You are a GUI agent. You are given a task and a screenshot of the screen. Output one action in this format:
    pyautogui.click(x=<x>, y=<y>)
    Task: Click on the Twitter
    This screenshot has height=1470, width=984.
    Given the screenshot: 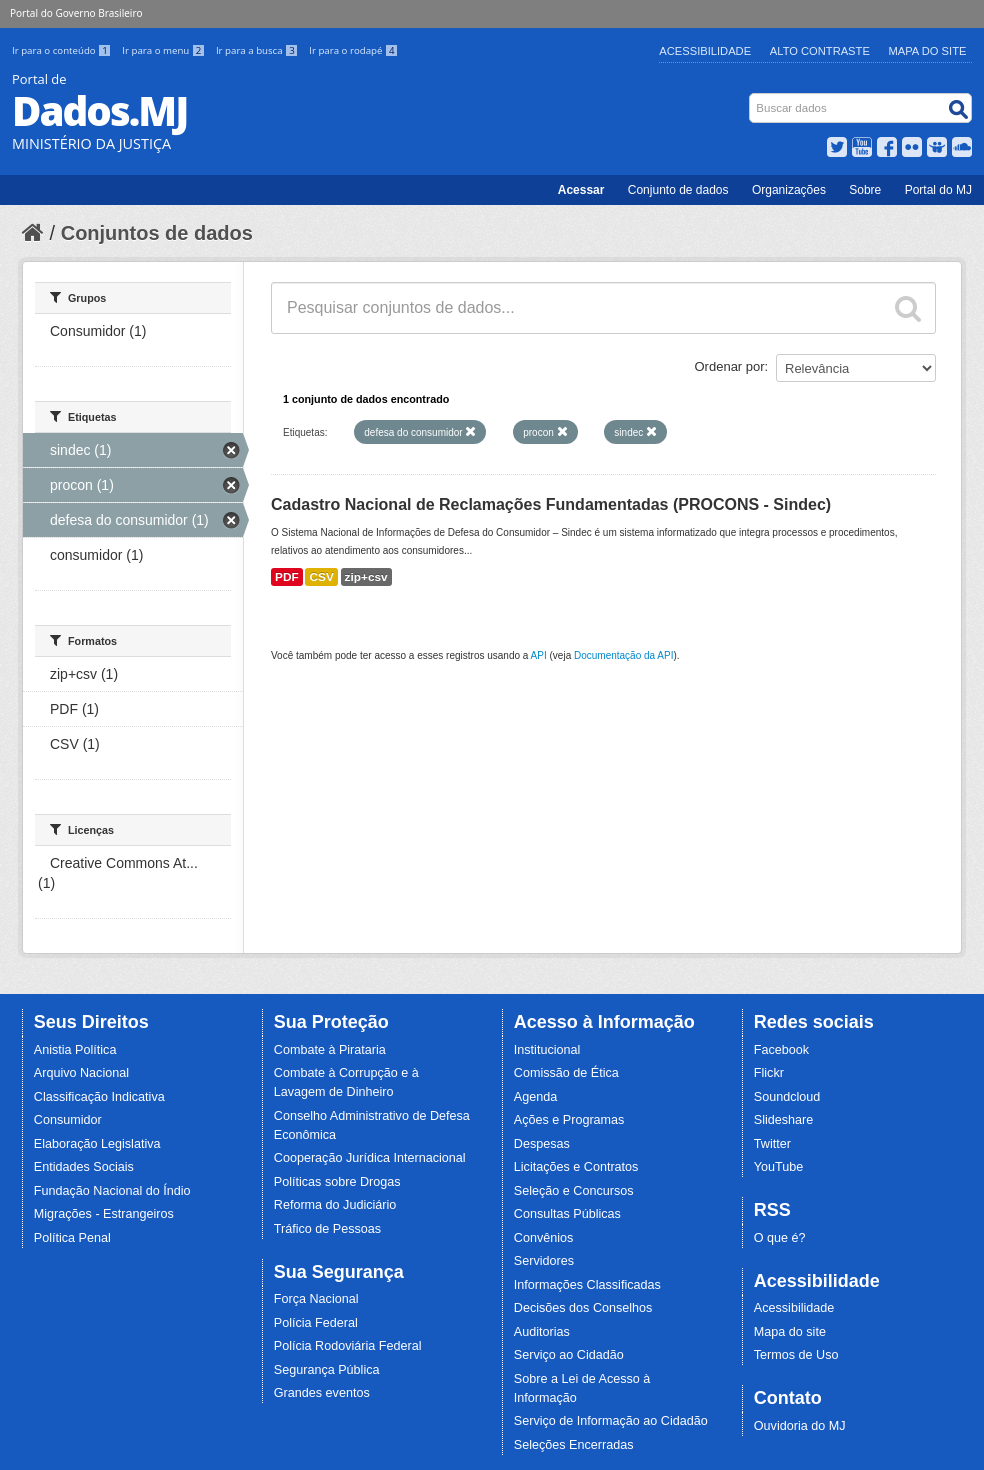 What is the action you would take?
    pyautogui.click(x=772, y=1144)
    